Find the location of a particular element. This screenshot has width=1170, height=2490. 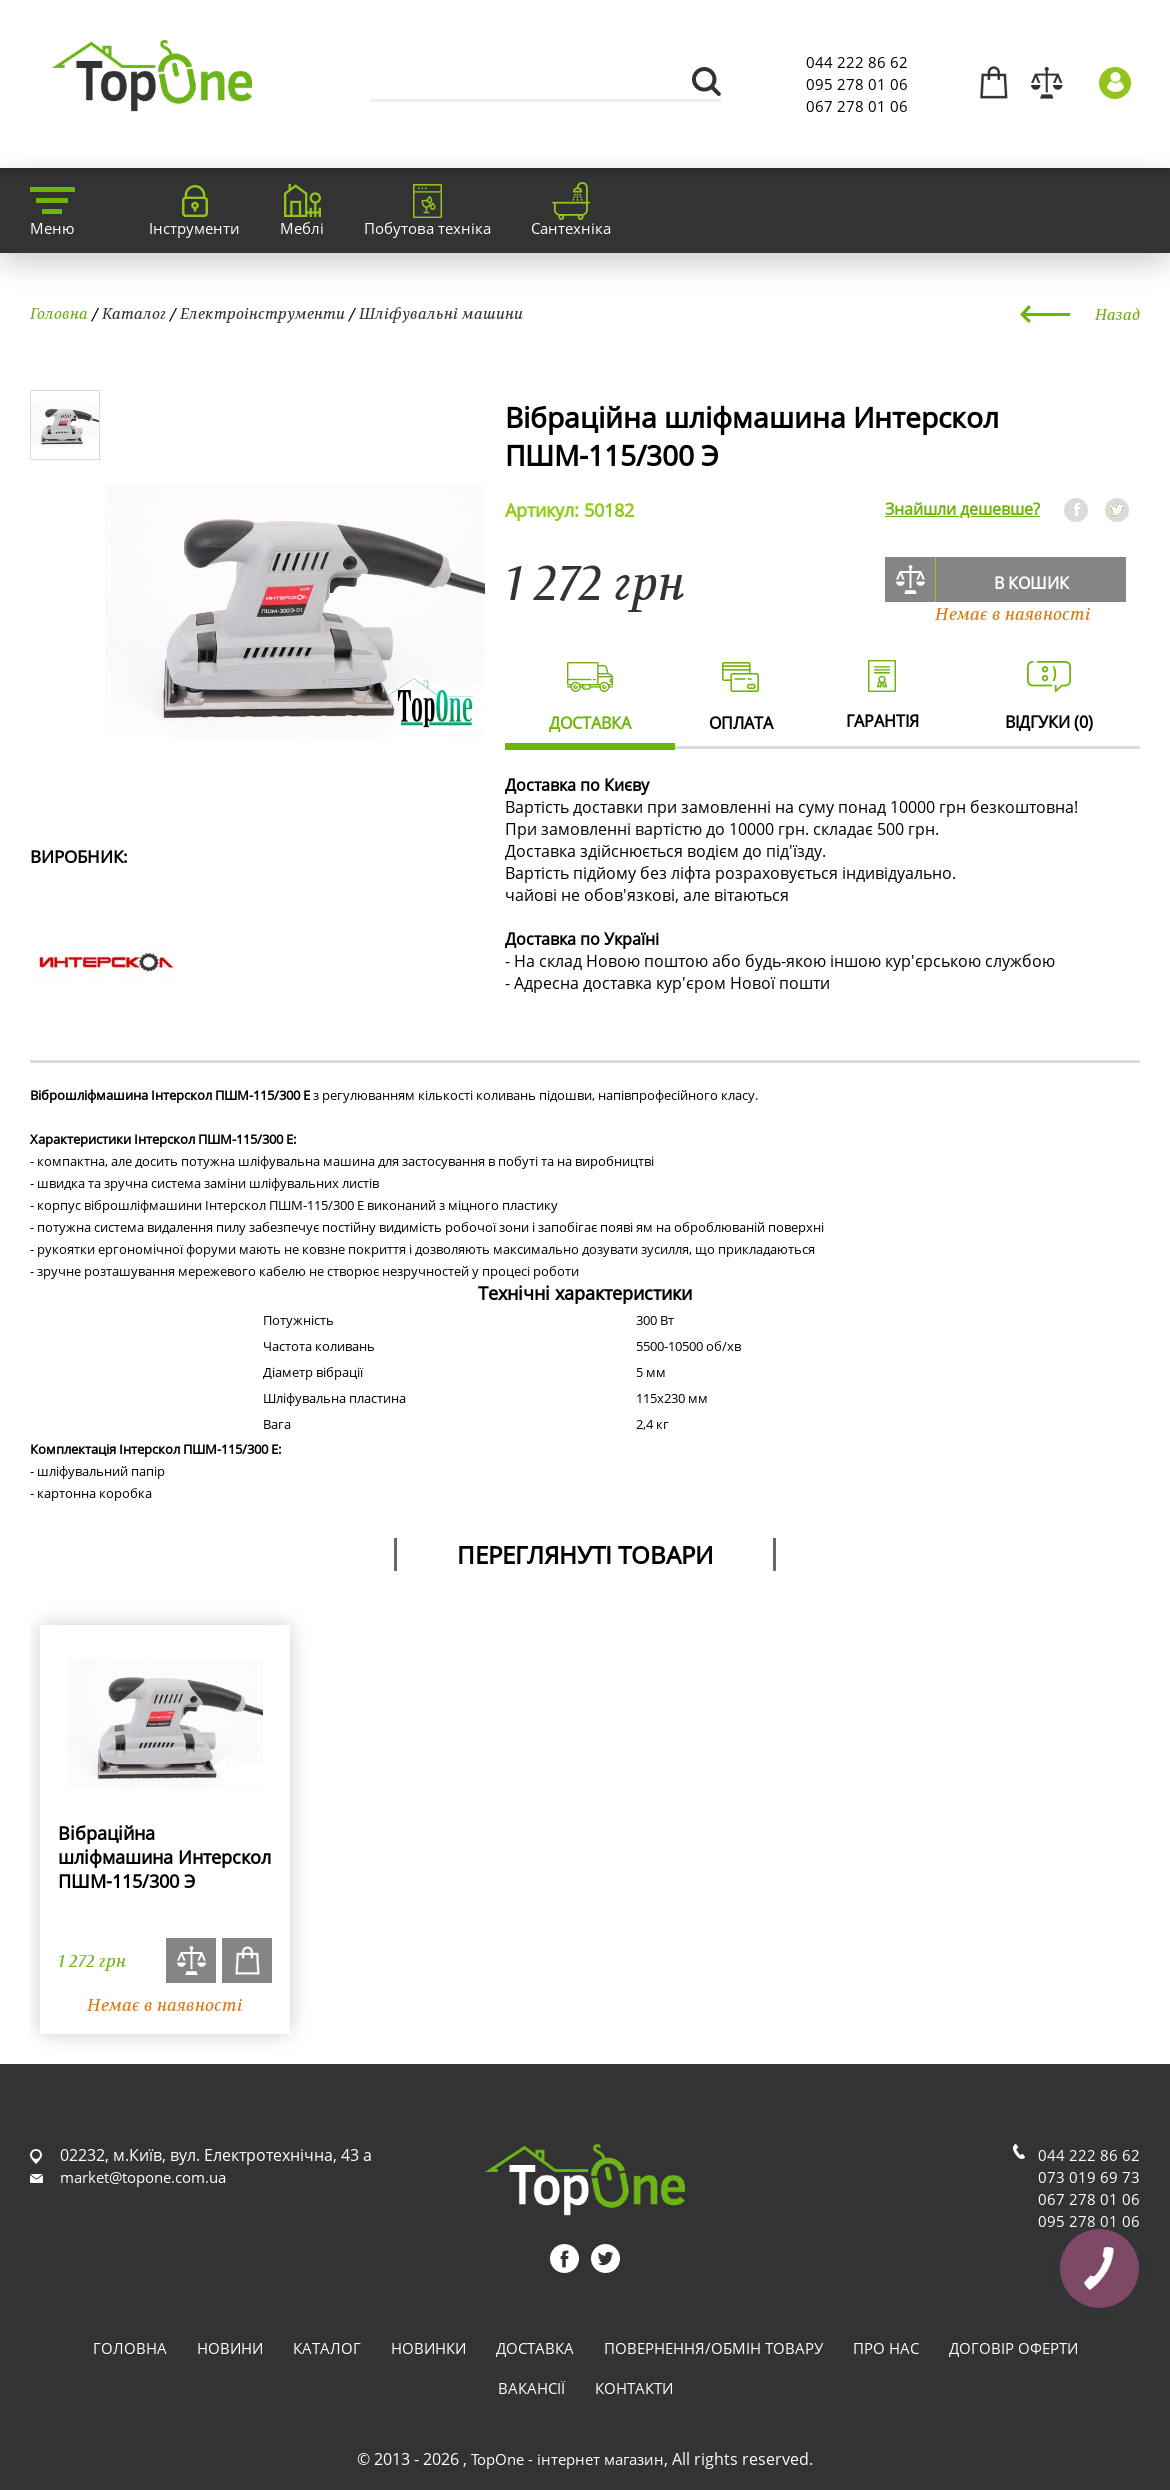

TopOne - інтернет магазин is located at coordinates (567, 2459).